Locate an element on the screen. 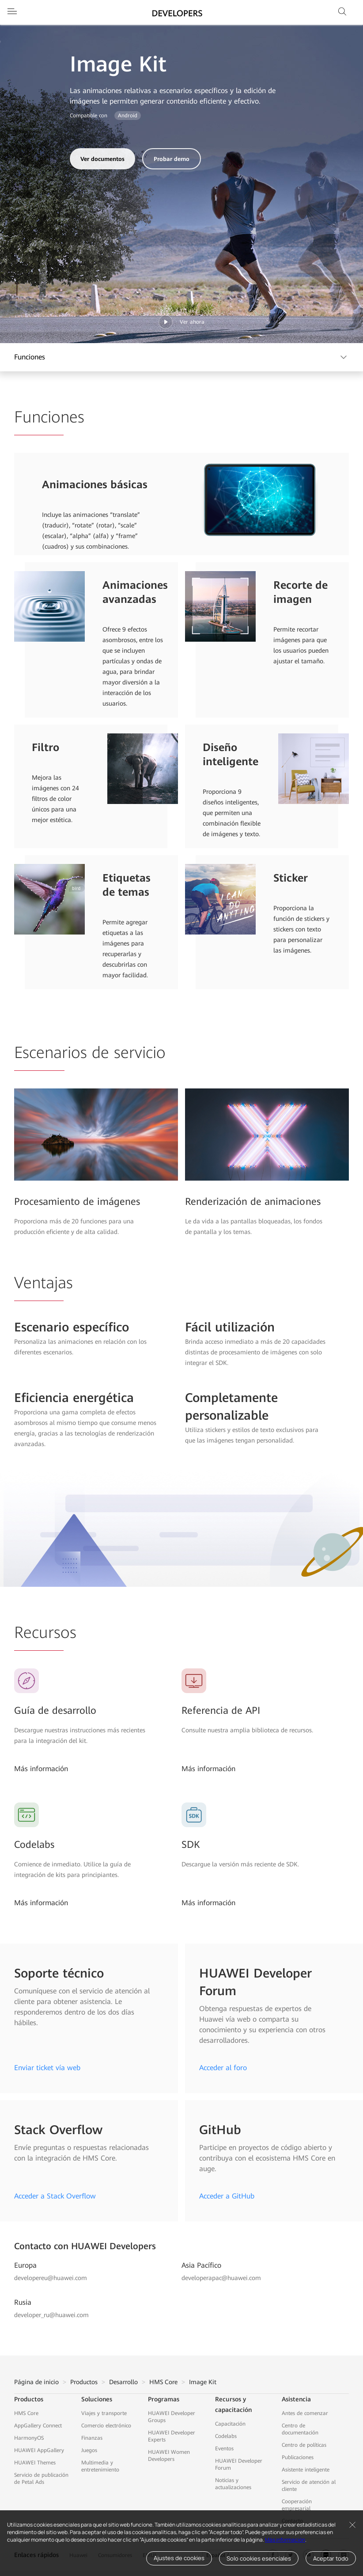 Image resolution: width=363 pixels, height=2576 pixels. Centro de documentación is located at coordinates (300, 2429).